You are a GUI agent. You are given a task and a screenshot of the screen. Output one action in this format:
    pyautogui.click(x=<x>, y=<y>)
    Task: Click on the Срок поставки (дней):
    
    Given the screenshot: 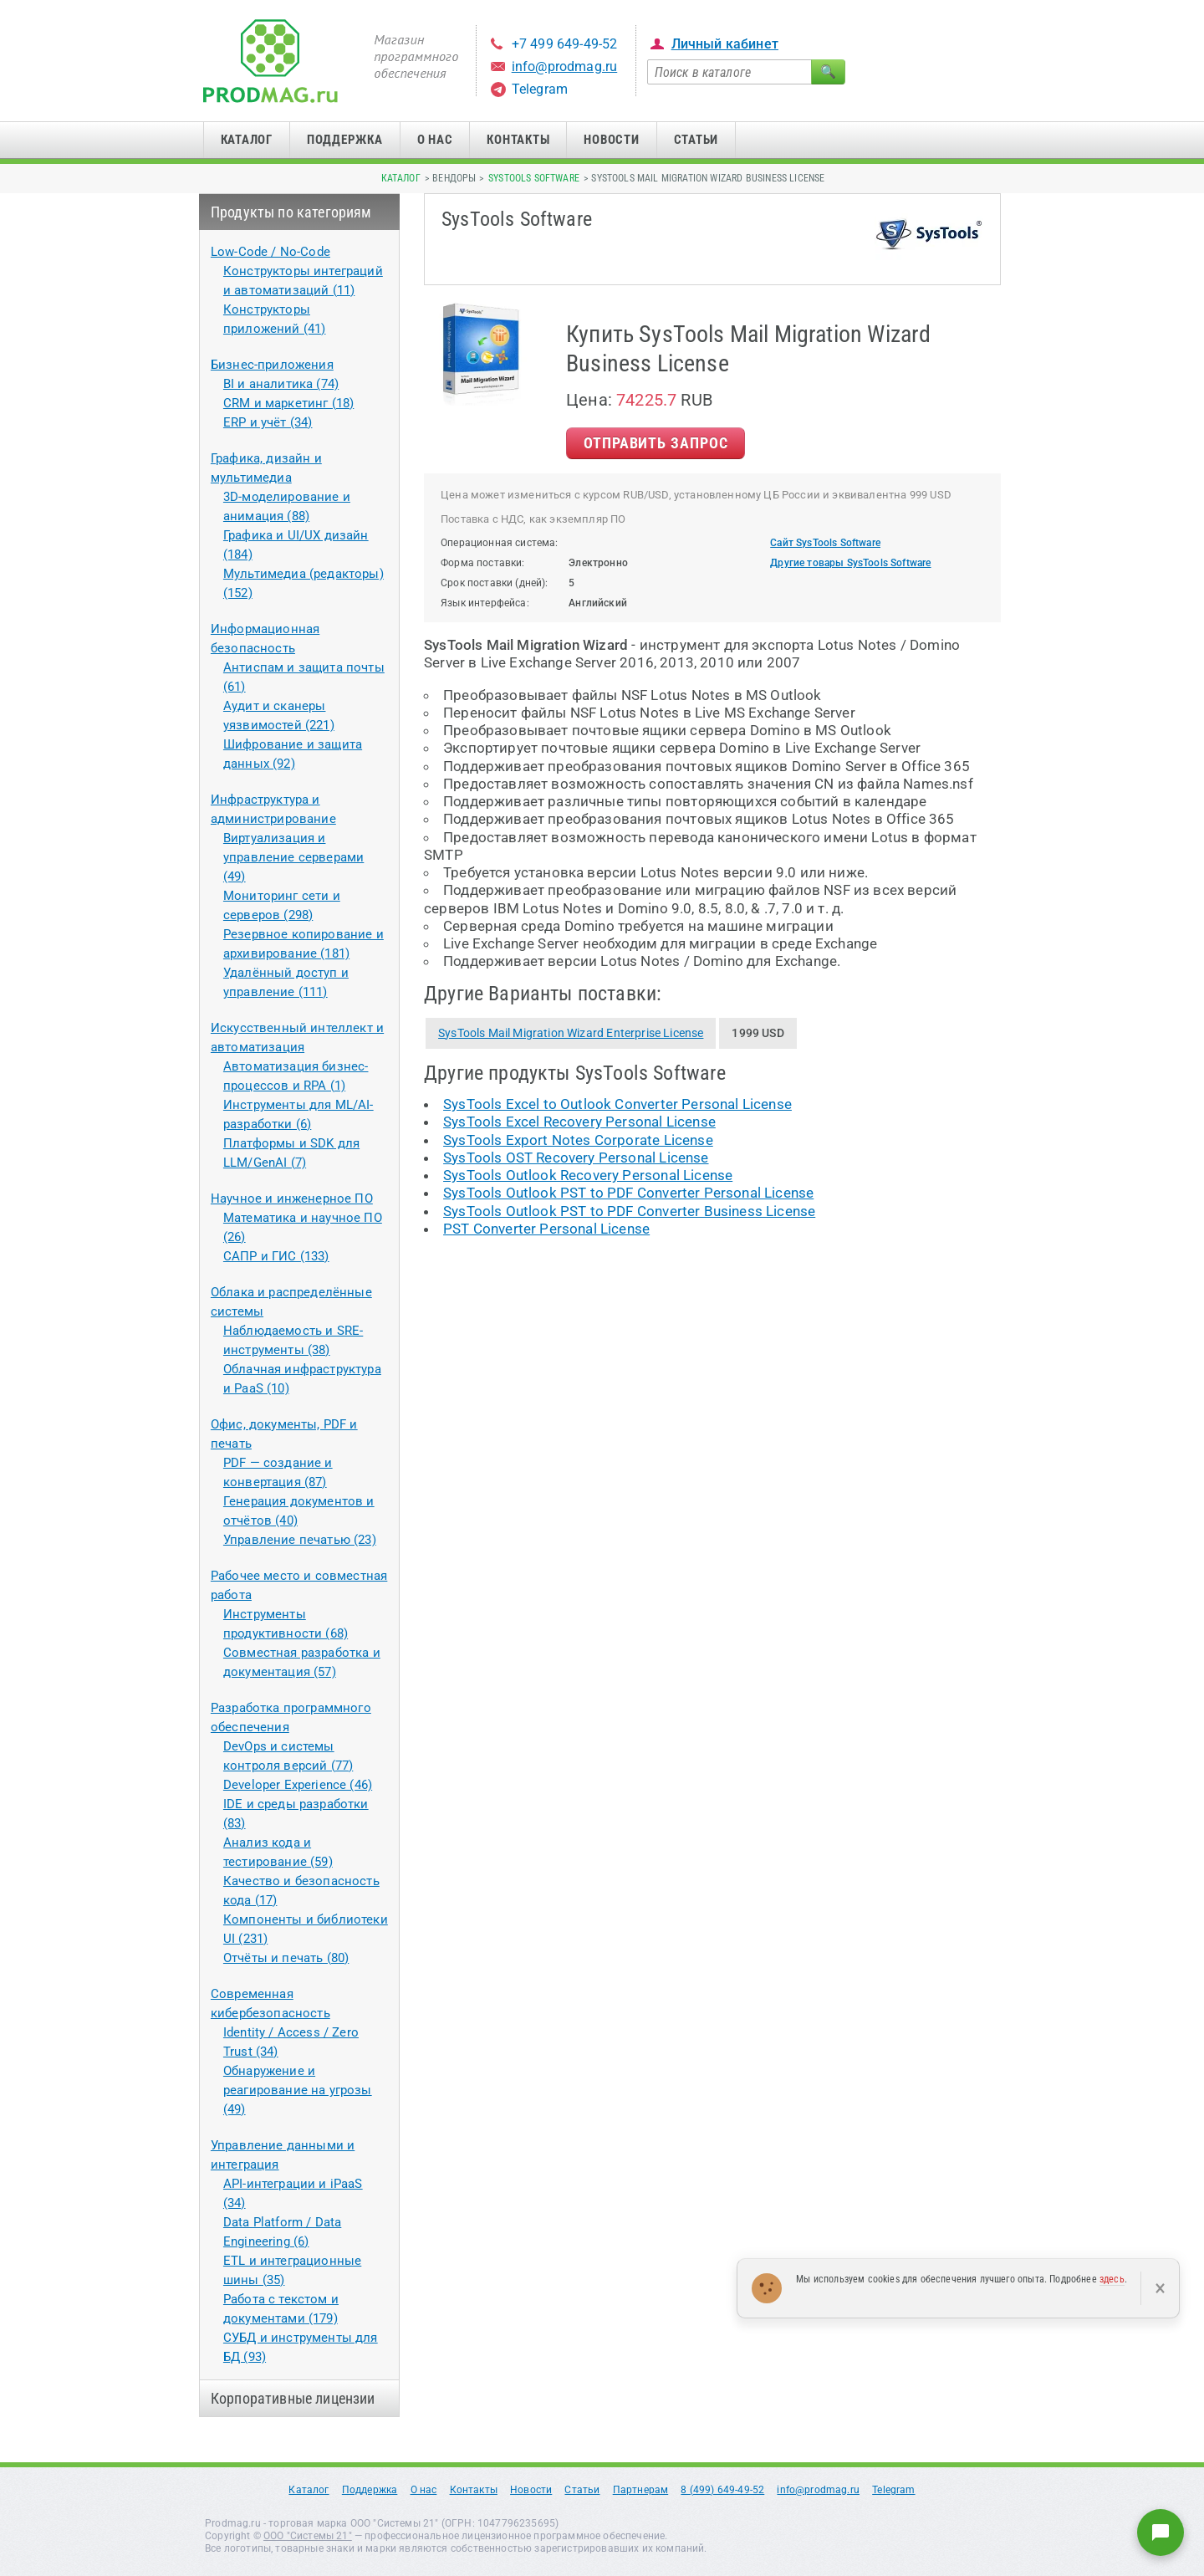 What is the action you would take?
    pyautogui.click(x=494, y=583)
    